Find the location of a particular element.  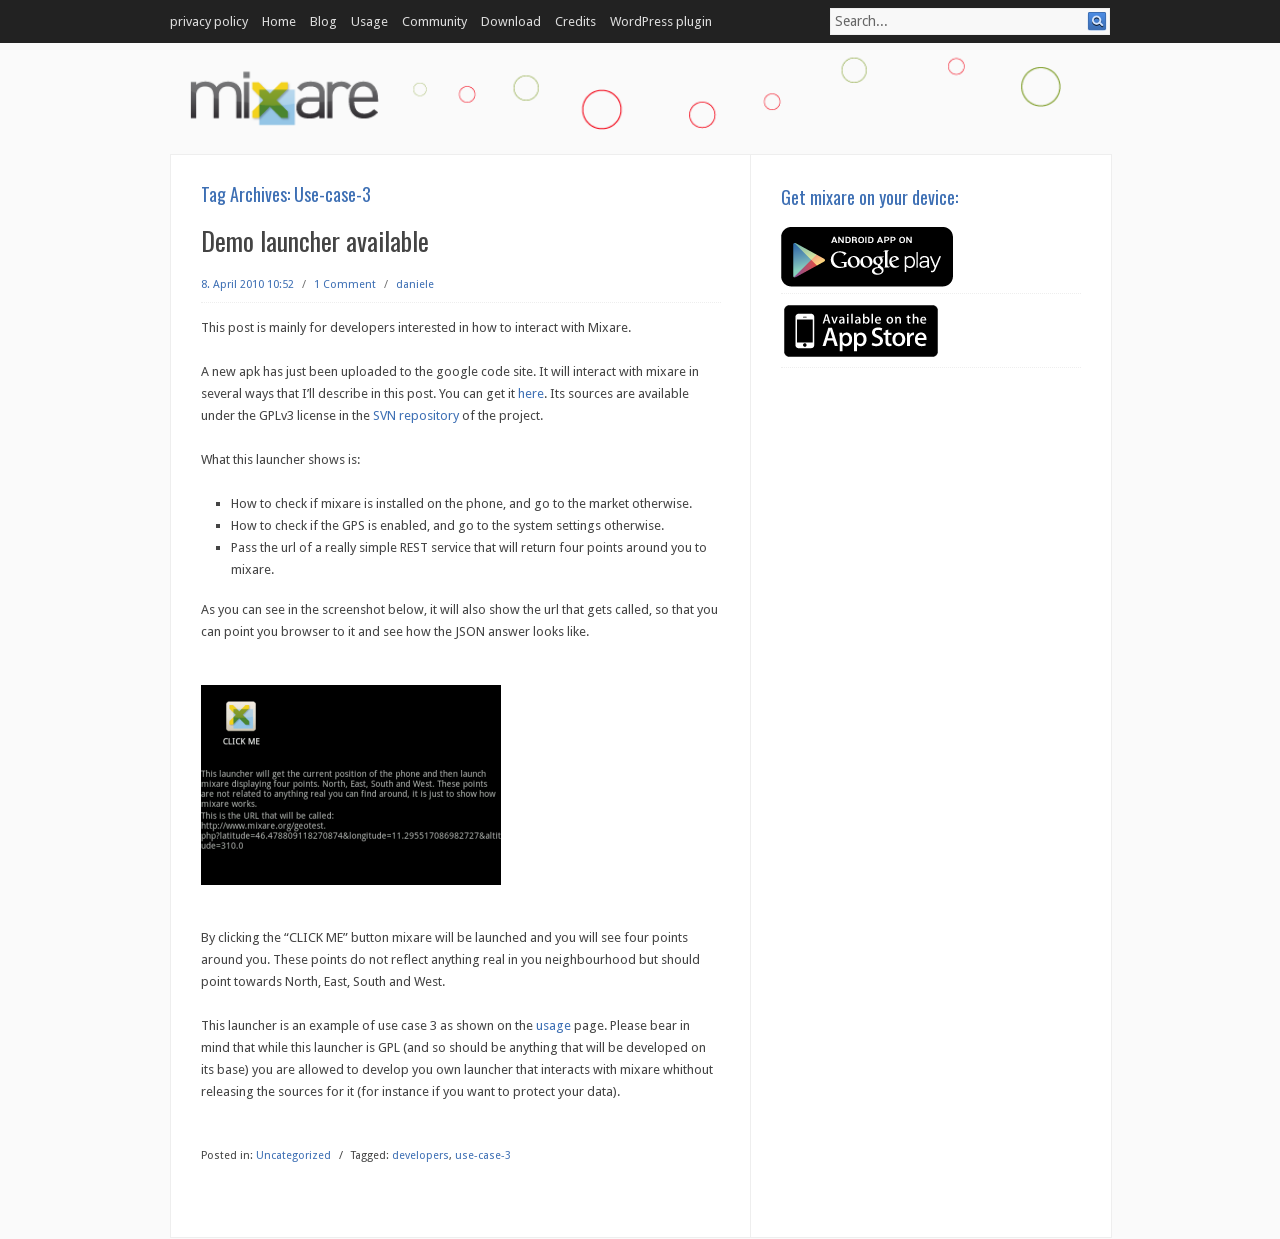

Credits is located at coordinates (575, 21).